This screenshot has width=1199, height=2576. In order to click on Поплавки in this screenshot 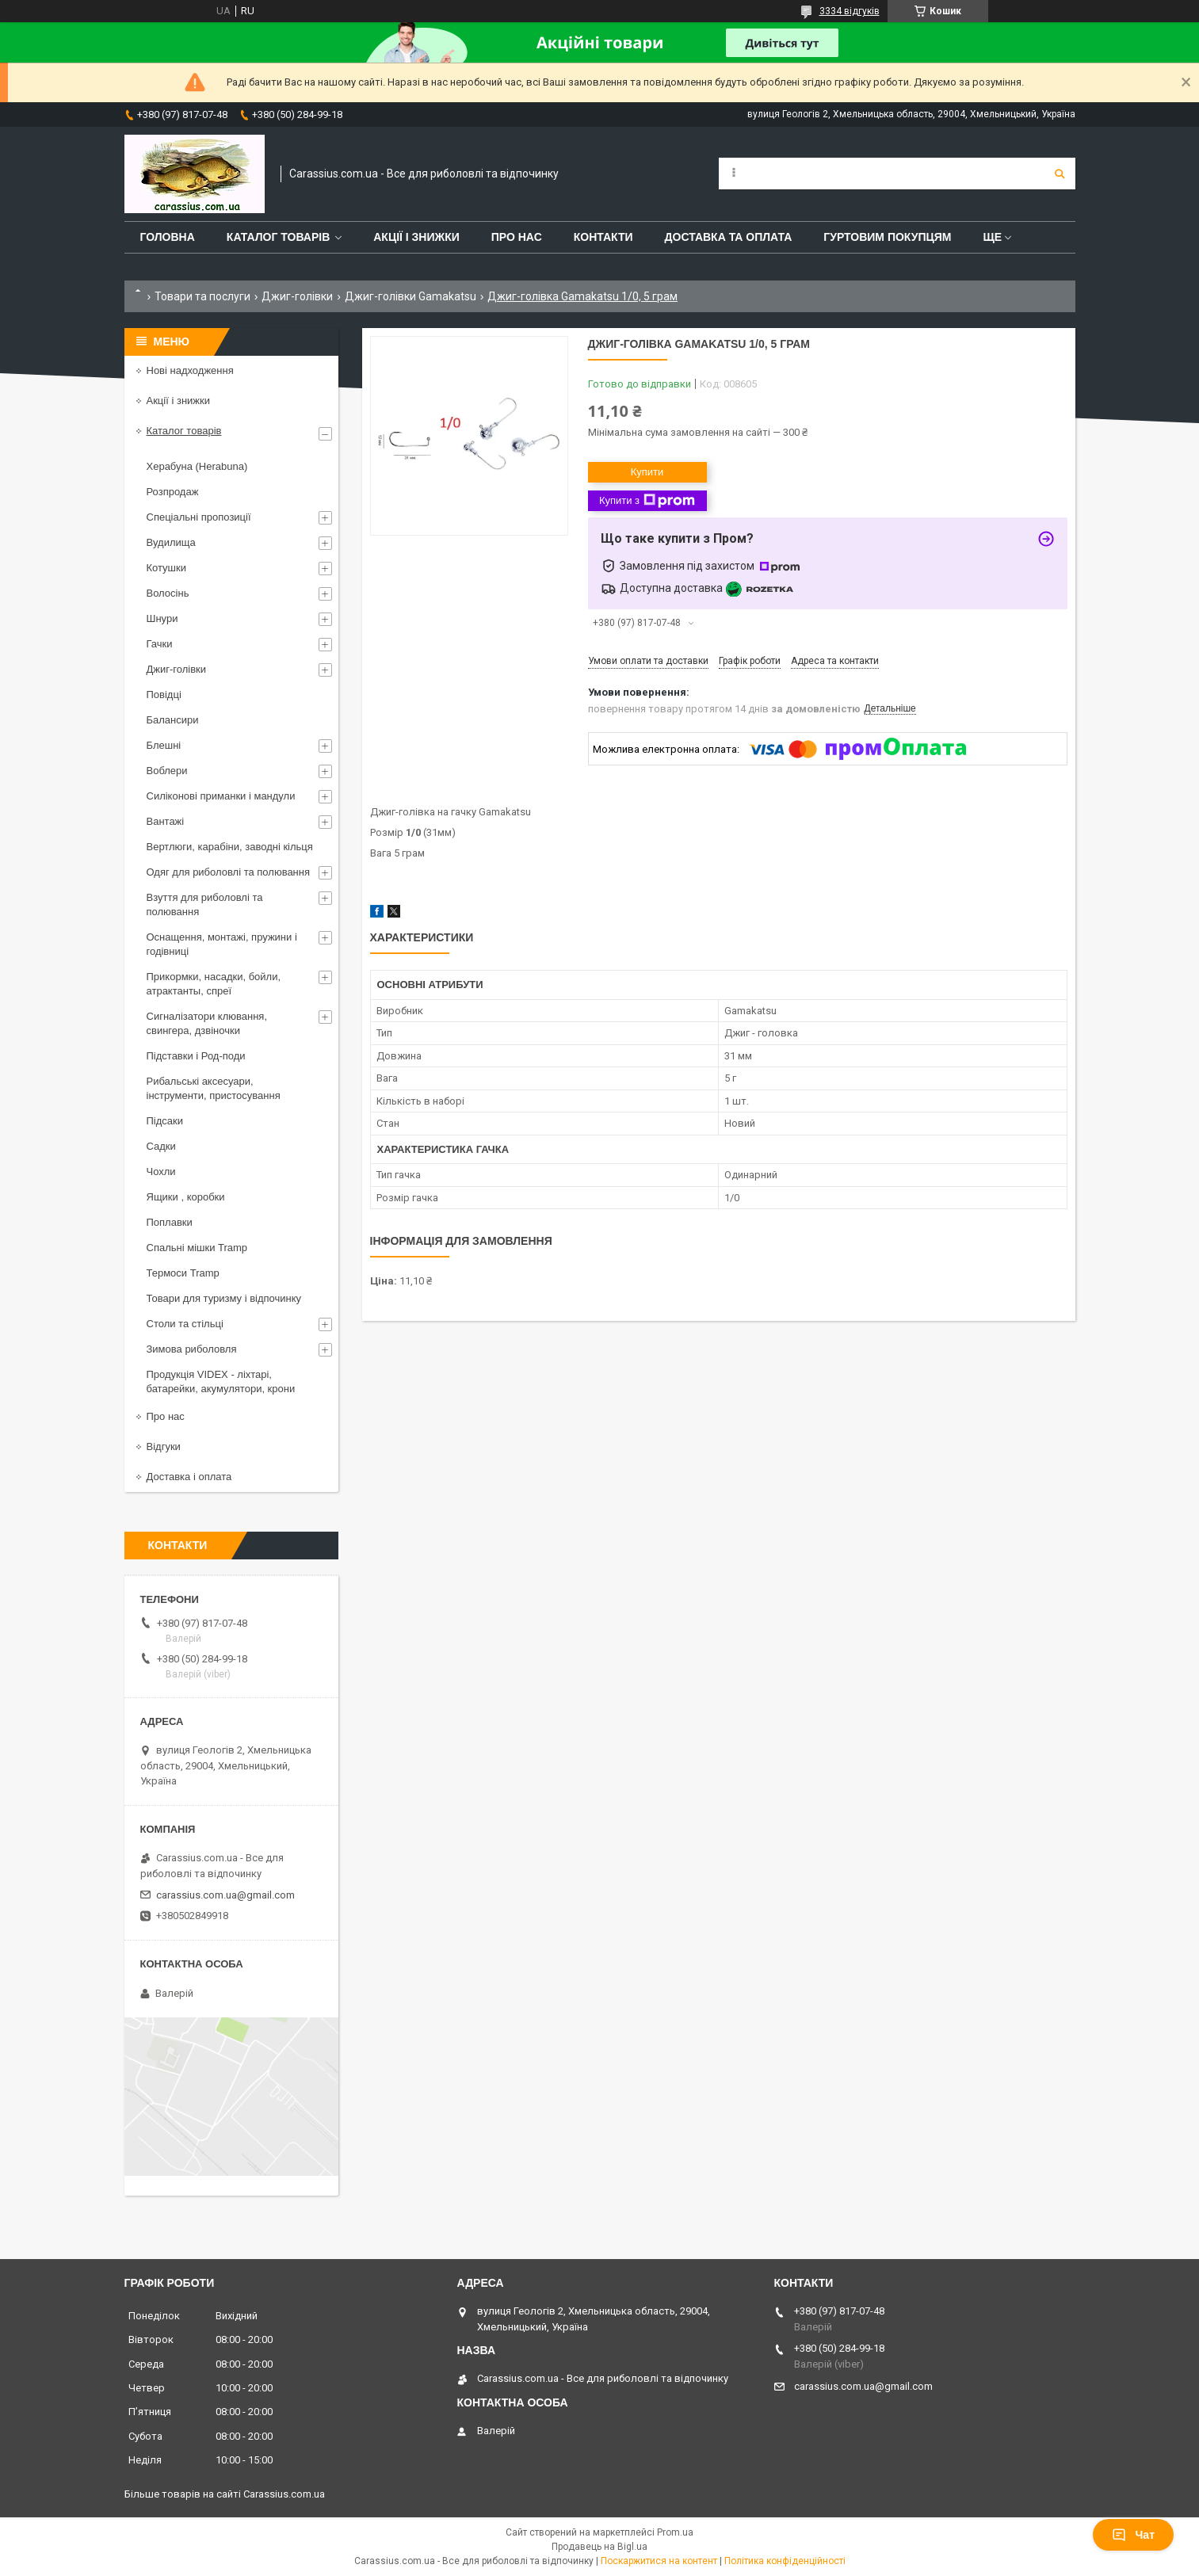, I will do `click(170, 1222)`.